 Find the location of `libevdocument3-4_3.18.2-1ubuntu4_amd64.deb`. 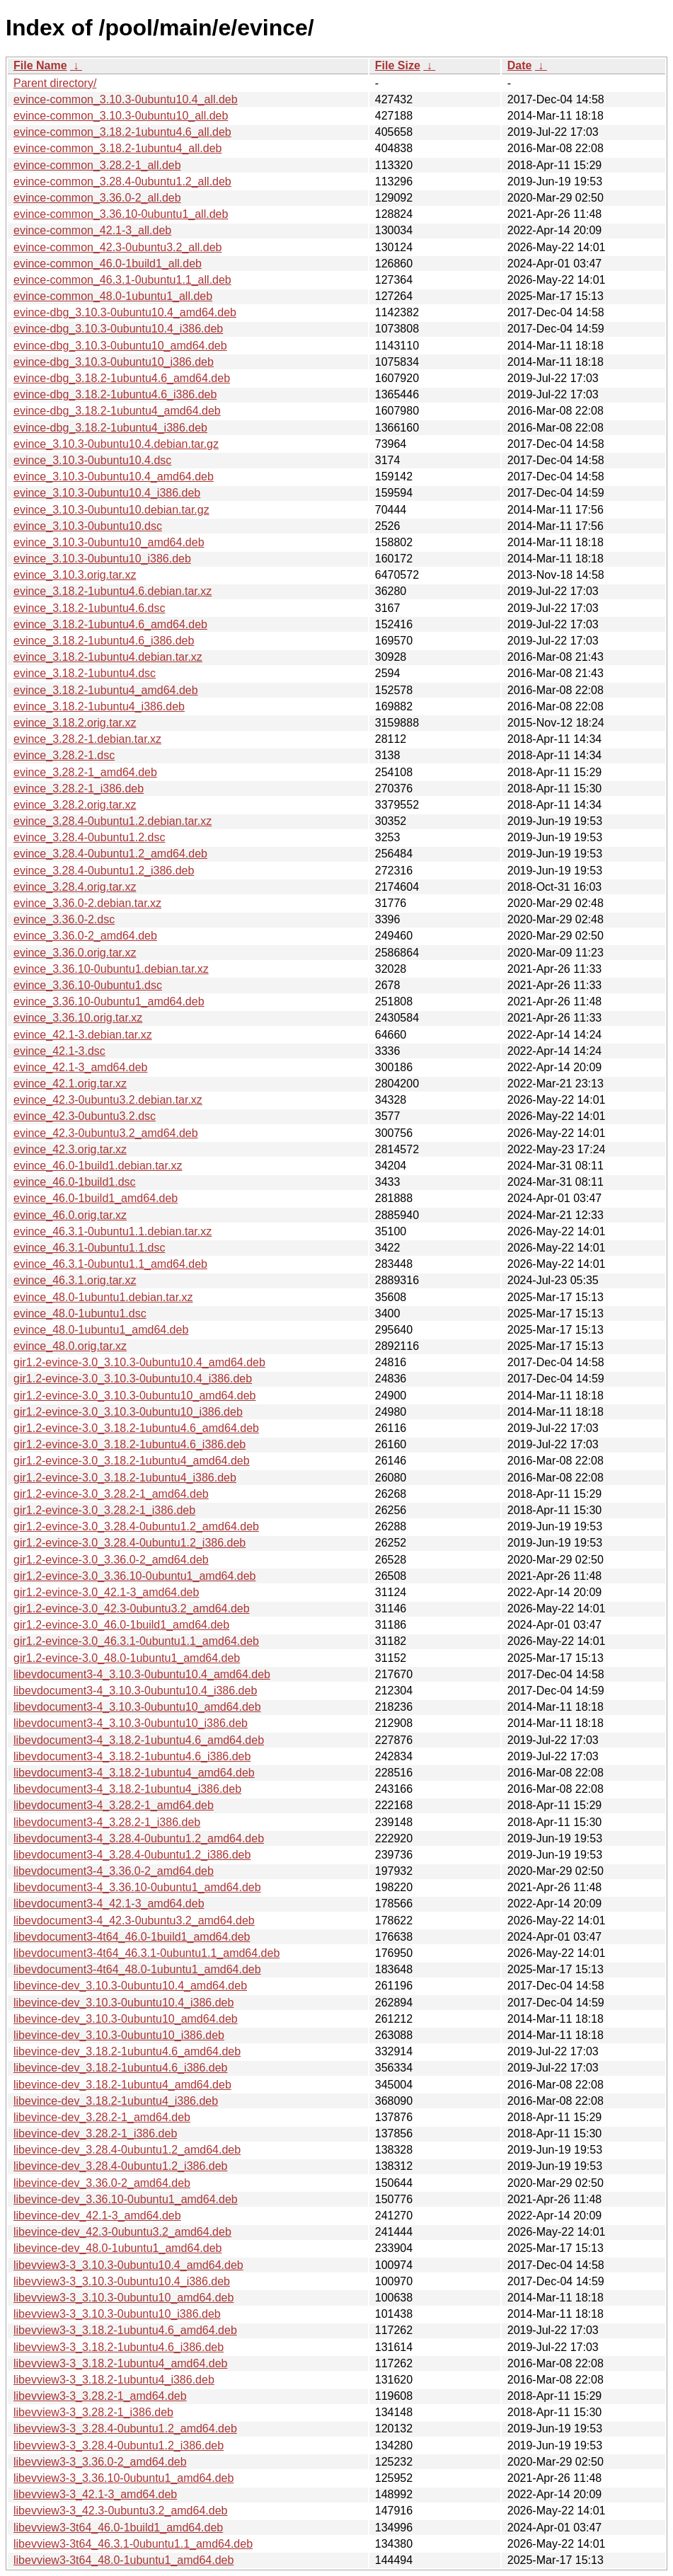

libevdocument3-4_3.18.2-1ubuntu4_amd64.deb is located at coordinates (134, 1773).